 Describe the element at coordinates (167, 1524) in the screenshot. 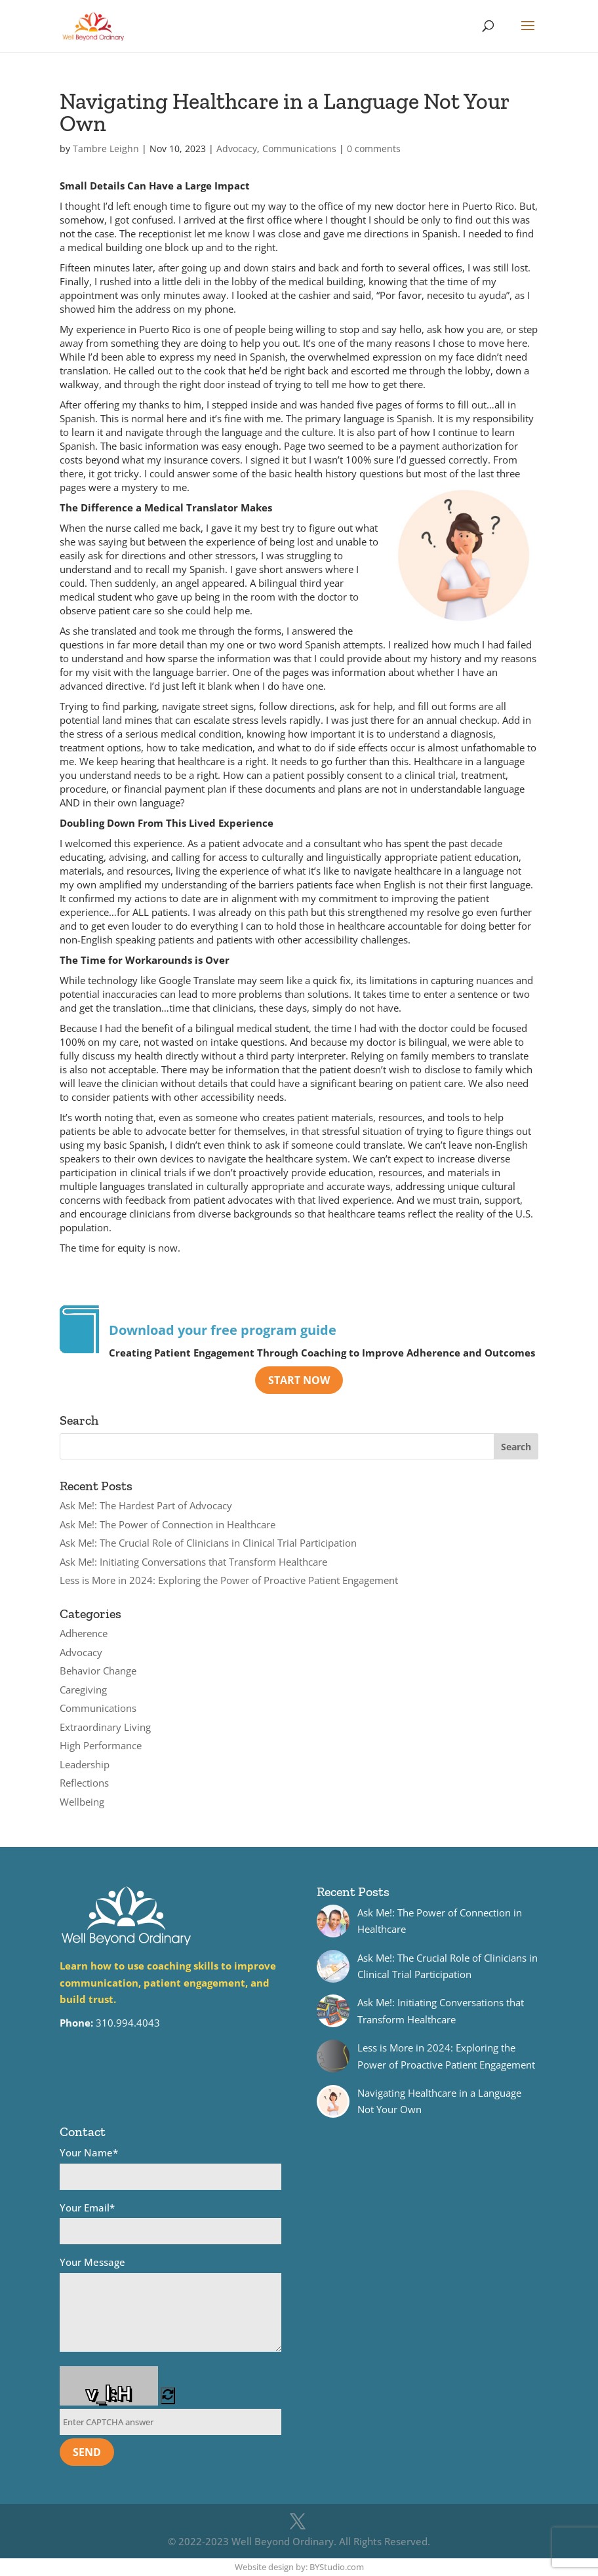

I see `Ask Me!: The Power of Connection in Healthcare` at that location.